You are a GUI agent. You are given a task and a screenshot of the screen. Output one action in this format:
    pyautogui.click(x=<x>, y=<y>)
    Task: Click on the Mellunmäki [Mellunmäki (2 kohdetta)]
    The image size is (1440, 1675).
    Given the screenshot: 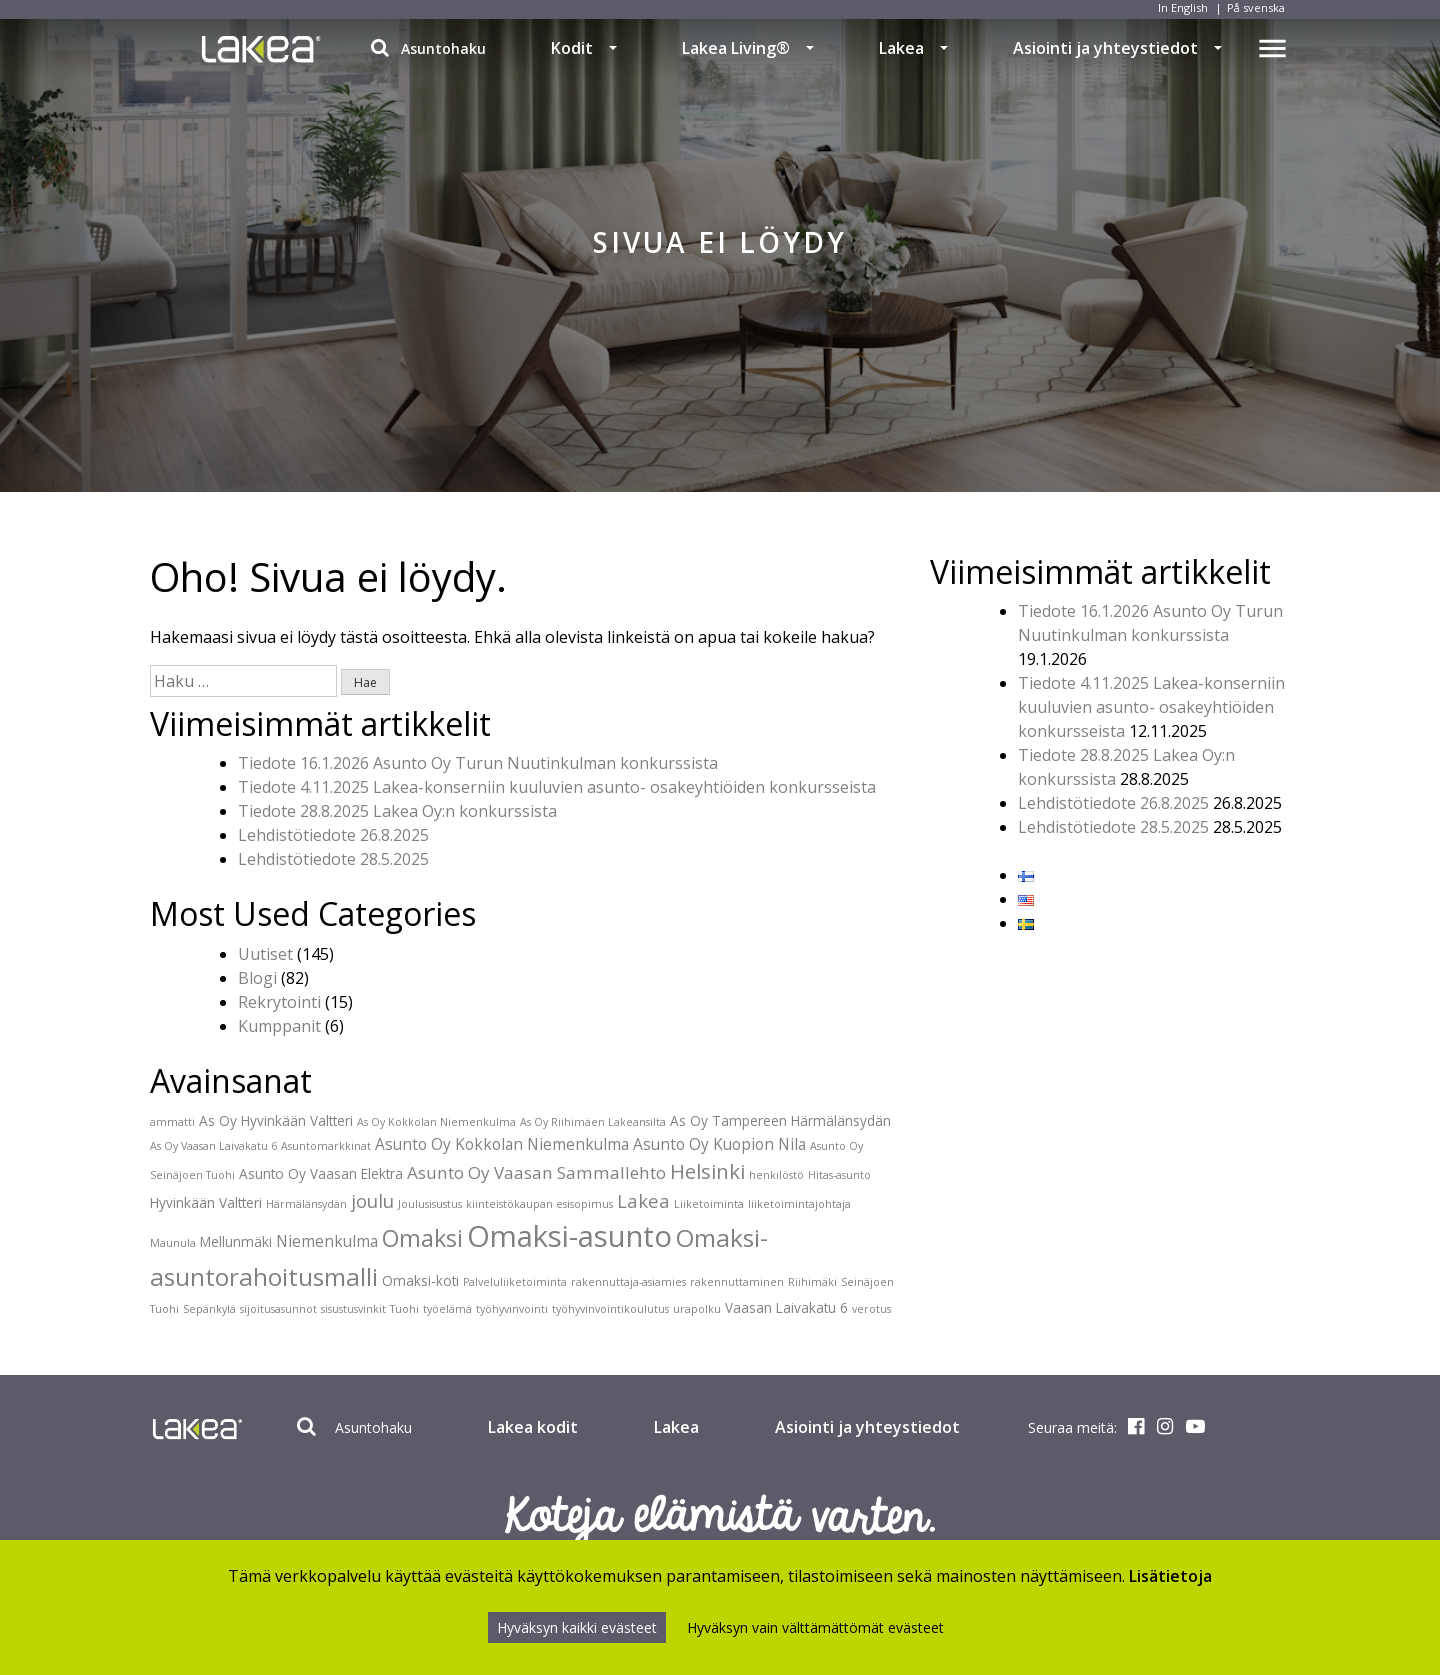 What is the action you would take?
    pyautogui.click(x=236, y=1241)
    